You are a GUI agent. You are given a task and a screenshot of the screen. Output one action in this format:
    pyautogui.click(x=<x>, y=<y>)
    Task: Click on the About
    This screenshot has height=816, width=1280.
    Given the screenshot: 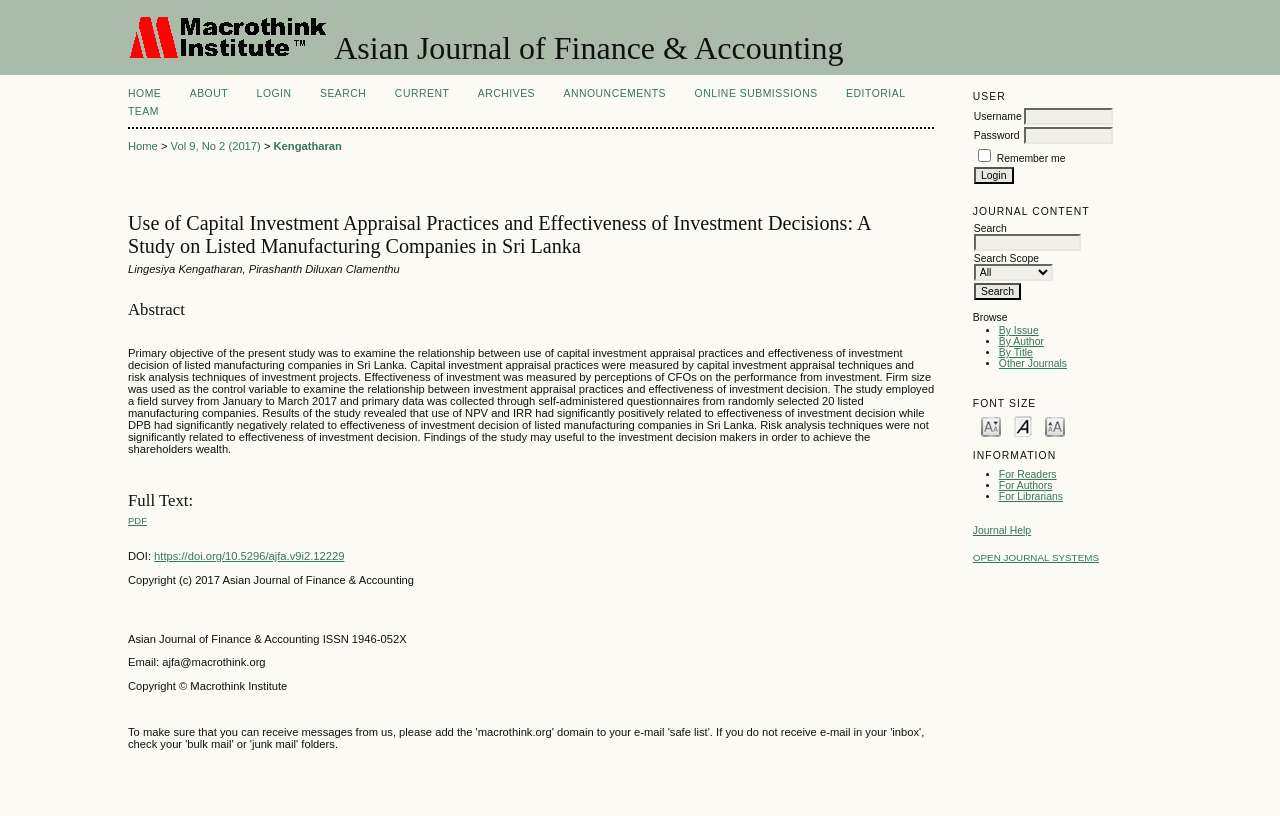 What is the action you would take?
    pyautogui.click(x=209, y=93)
    